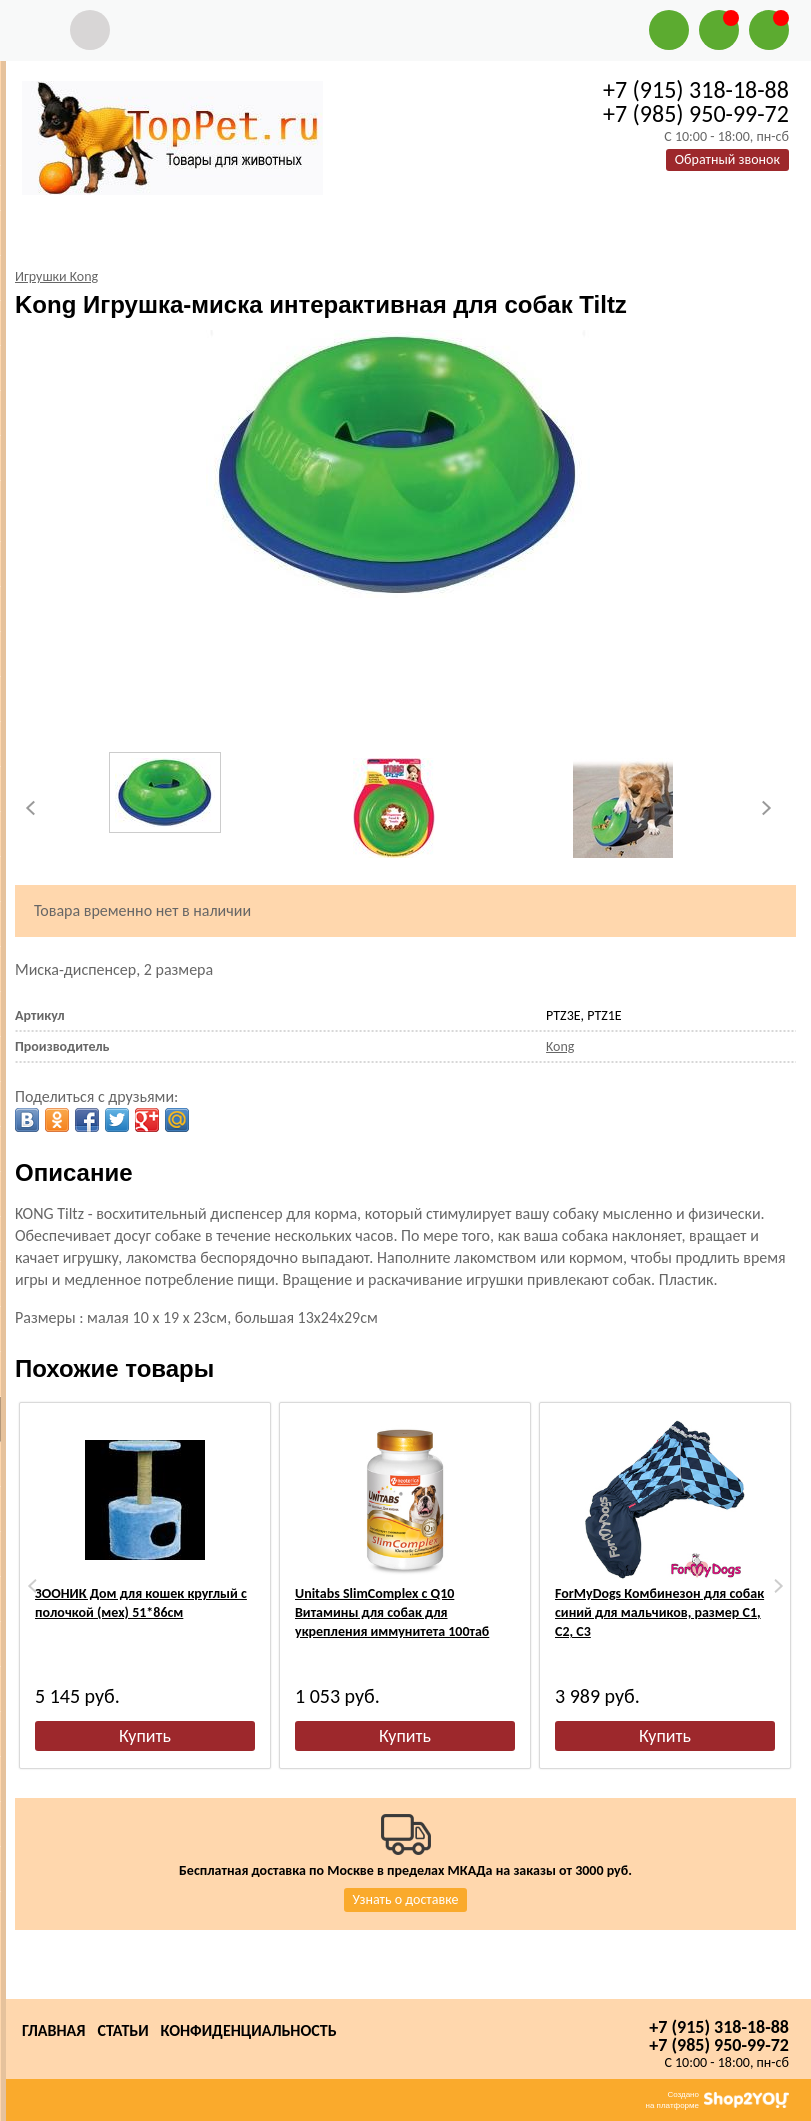 The image size is (811, 2121). Describe the element at coordinates (406, 1899) in the screenshot. I see `Узнать о доставке` at that location.